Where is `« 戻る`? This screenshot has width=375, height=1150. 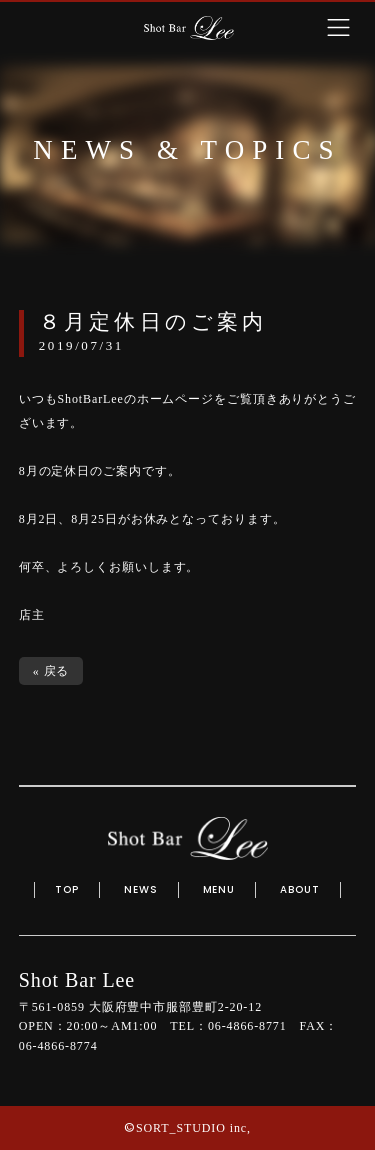 « 戻る is located at coordinates (51, 671).